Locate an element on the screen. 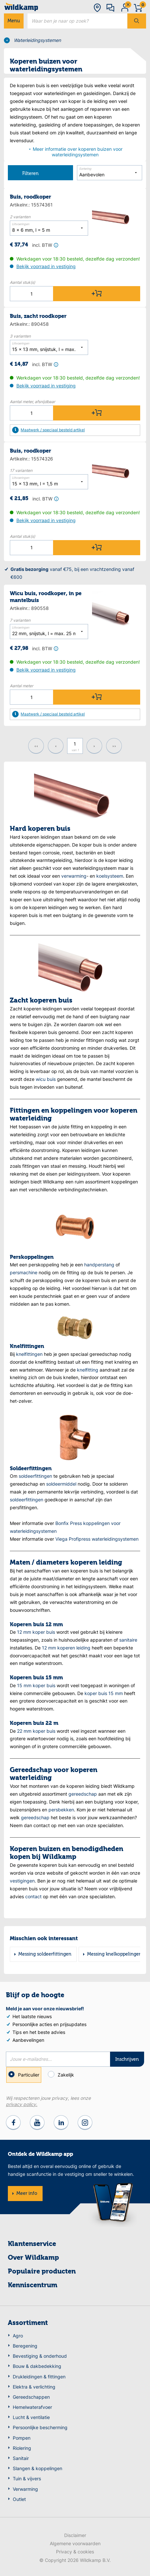 The image size is (150, 2576). 22 mm koper buis is located at coordinates (36, 1731).